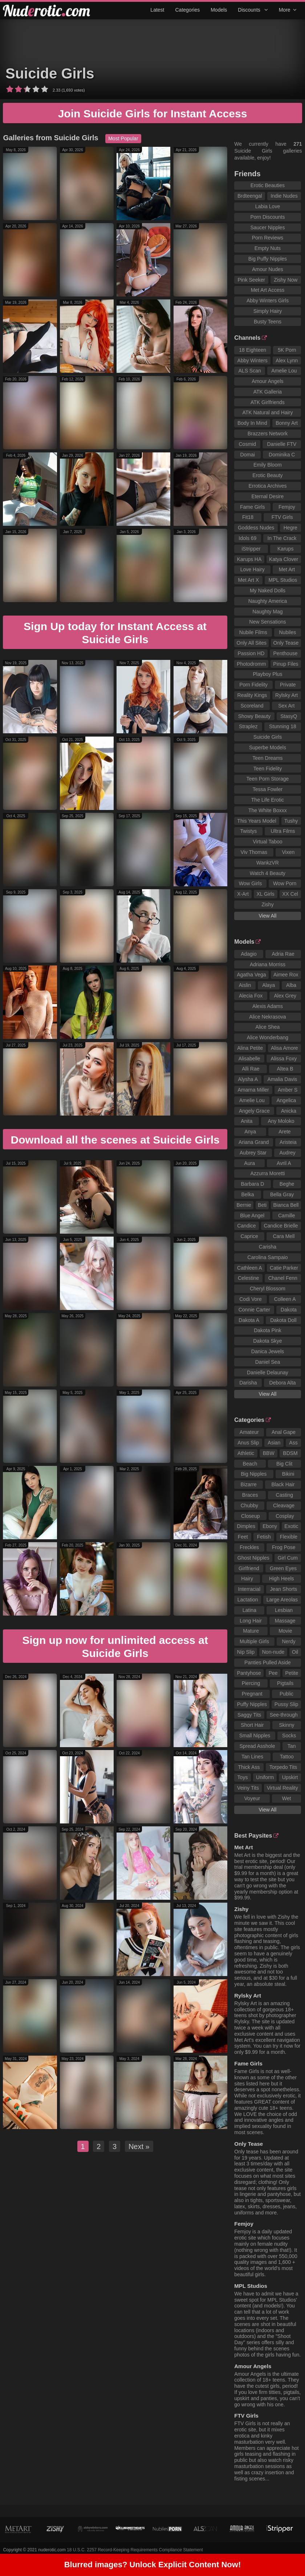 The image size is (305, 2576). What do you see at coordinates (267, 904) in the screenshot?
I see `Zishy` at bounding box center [267, 904].